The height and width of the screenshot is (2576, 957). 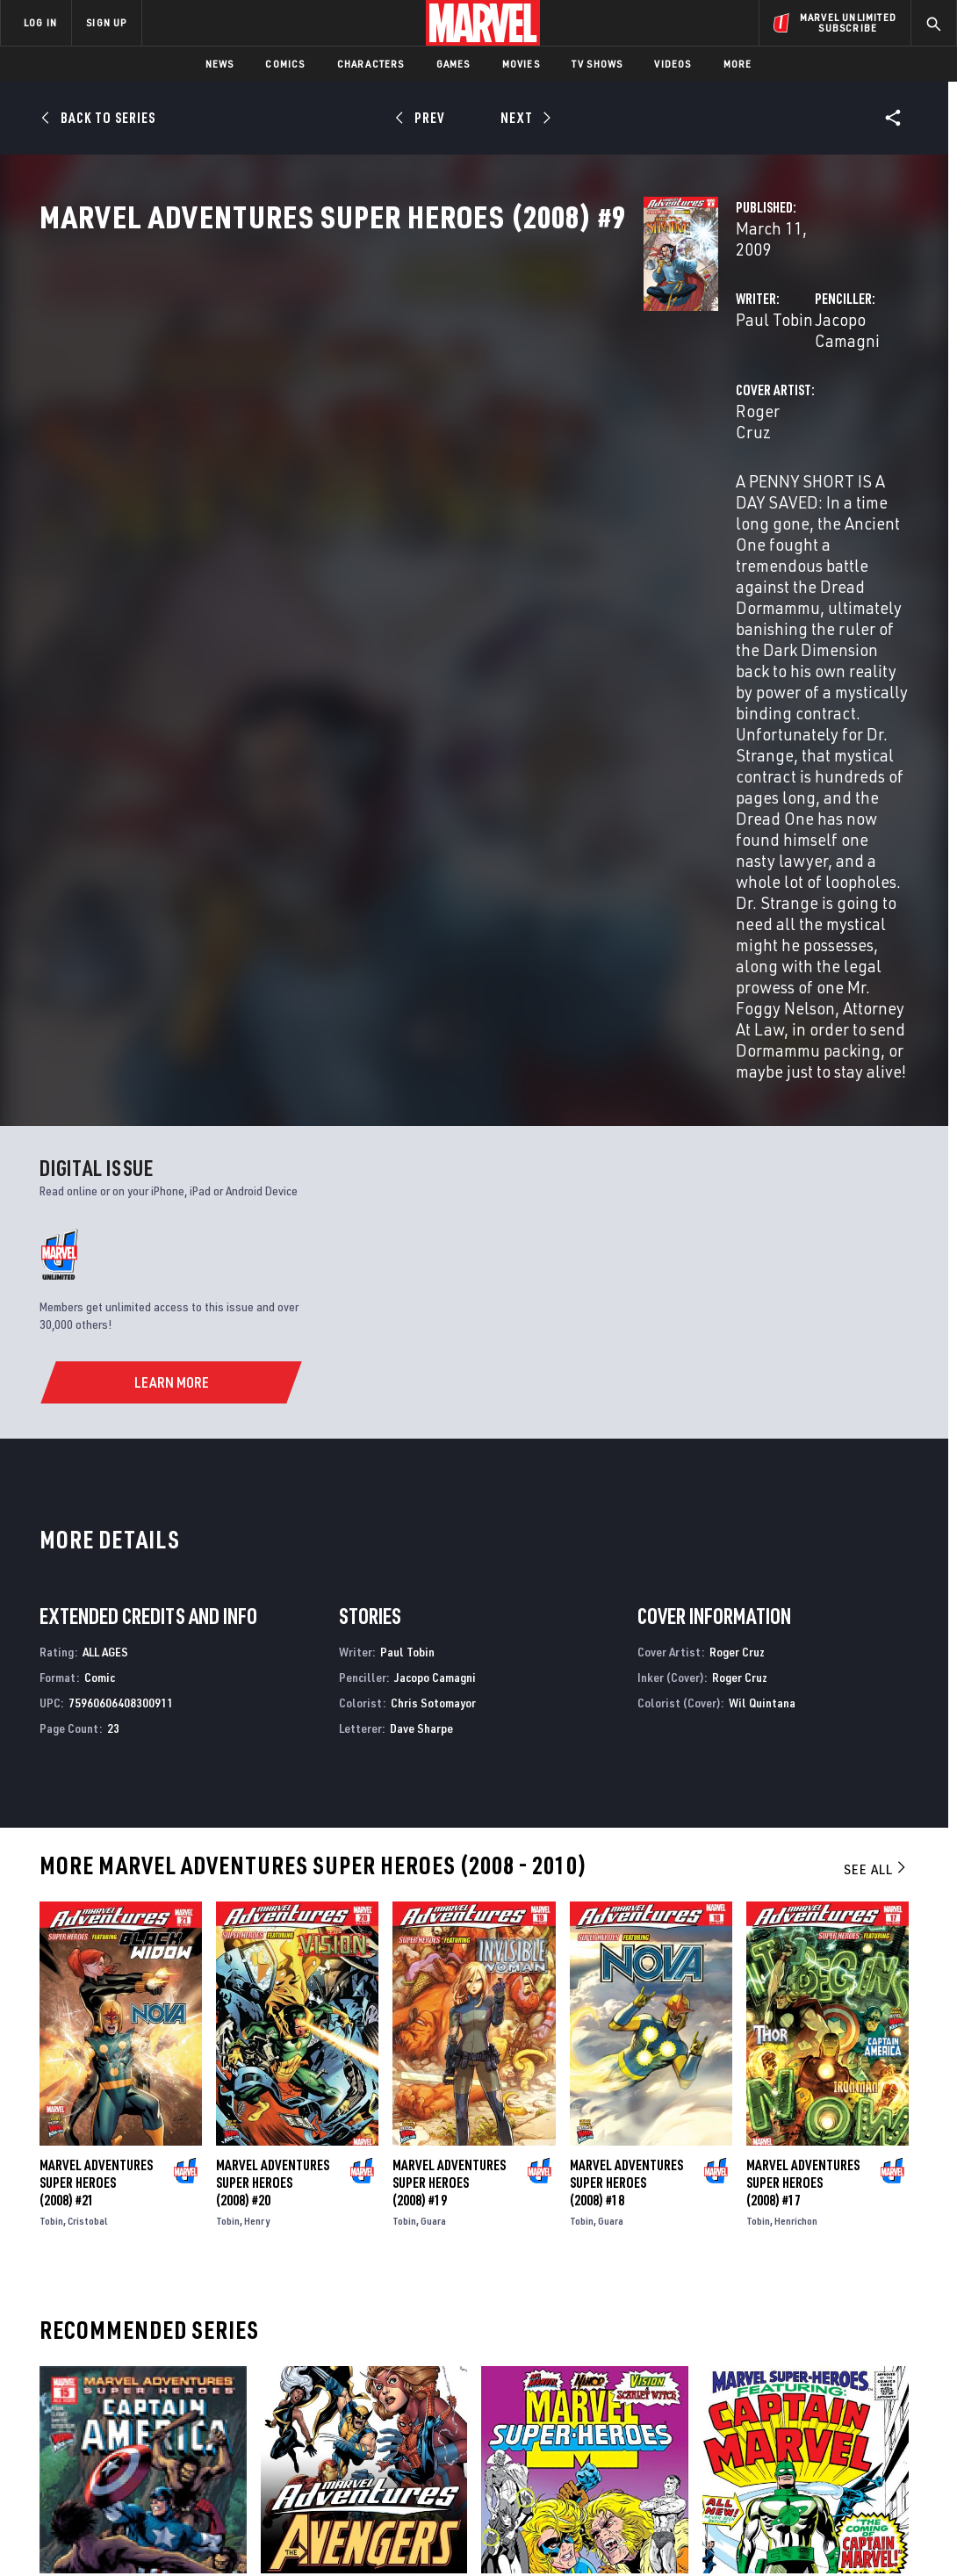 What do you see at coordinates (421, 1299) in the screenshot?
I see `Dave Sharpe` at bounding box center [421, 1299].